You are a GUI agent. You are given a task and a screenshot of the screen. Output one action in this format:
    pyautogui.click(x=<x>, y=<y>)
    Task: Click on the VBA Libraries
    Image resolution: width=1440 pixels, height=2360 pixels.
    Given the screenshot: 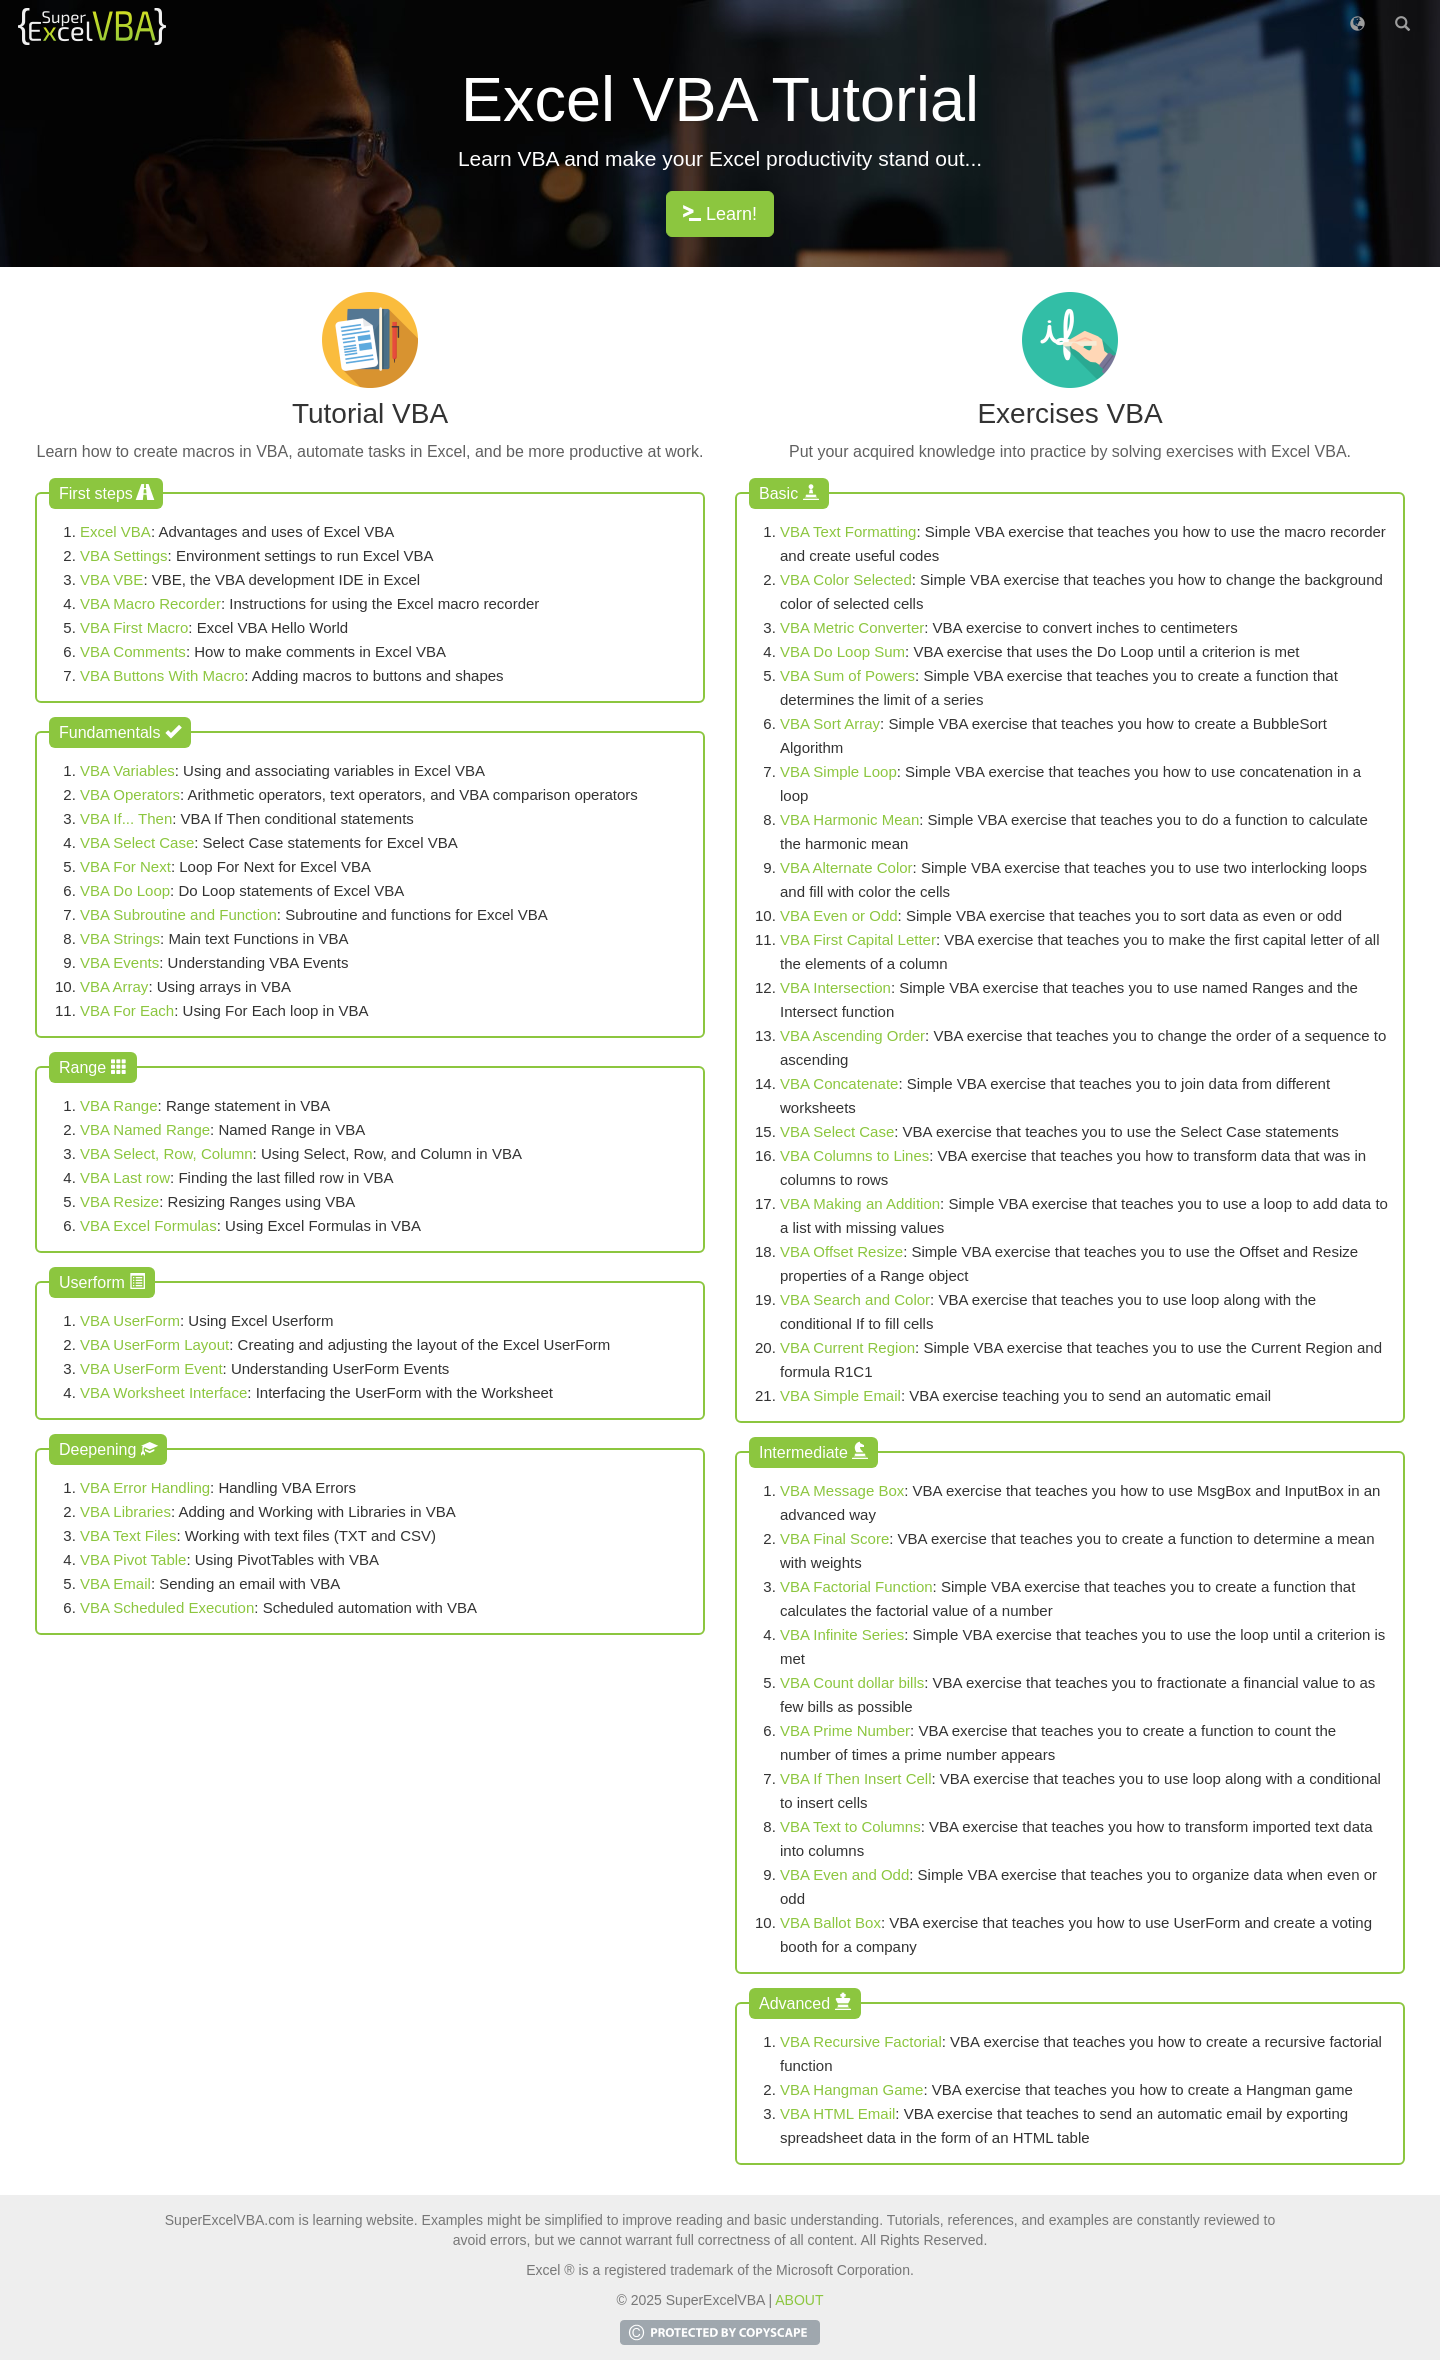 What is the action you would take?
    pyautogui.click(x=125, y=1511)
    